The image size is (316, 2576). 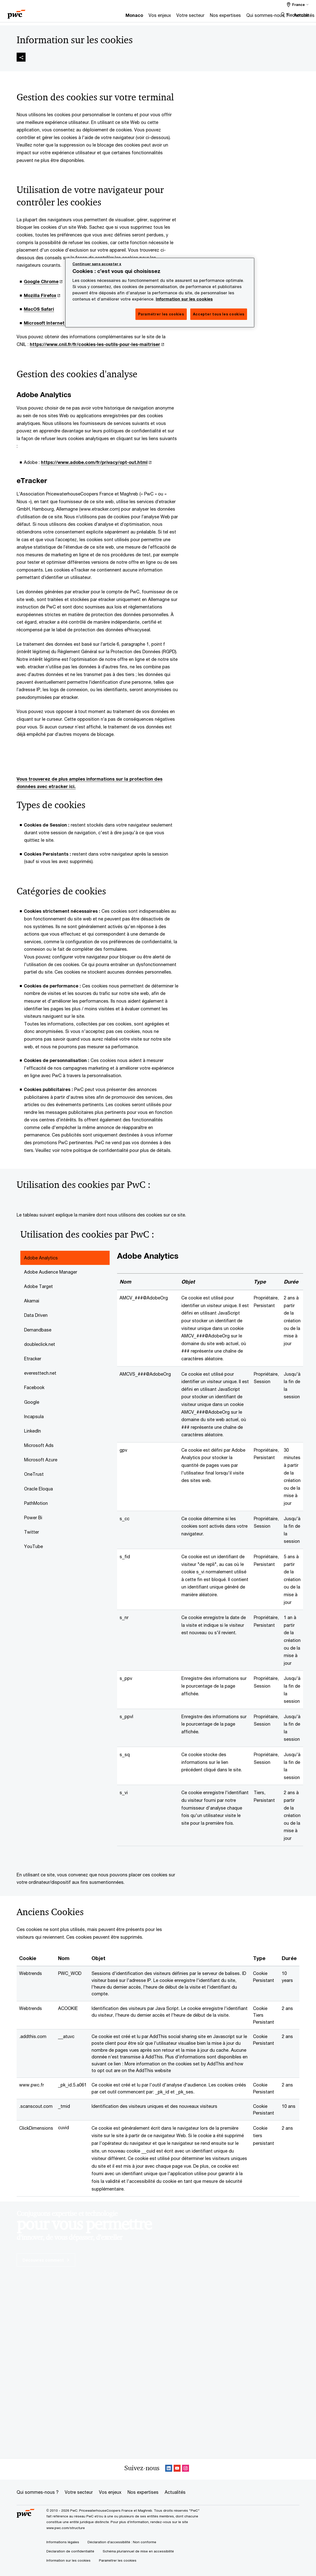 What do you see at coordinates (64, 16) in the screenshot?
I see `[Monaco]` at bounding box center [64, 16].